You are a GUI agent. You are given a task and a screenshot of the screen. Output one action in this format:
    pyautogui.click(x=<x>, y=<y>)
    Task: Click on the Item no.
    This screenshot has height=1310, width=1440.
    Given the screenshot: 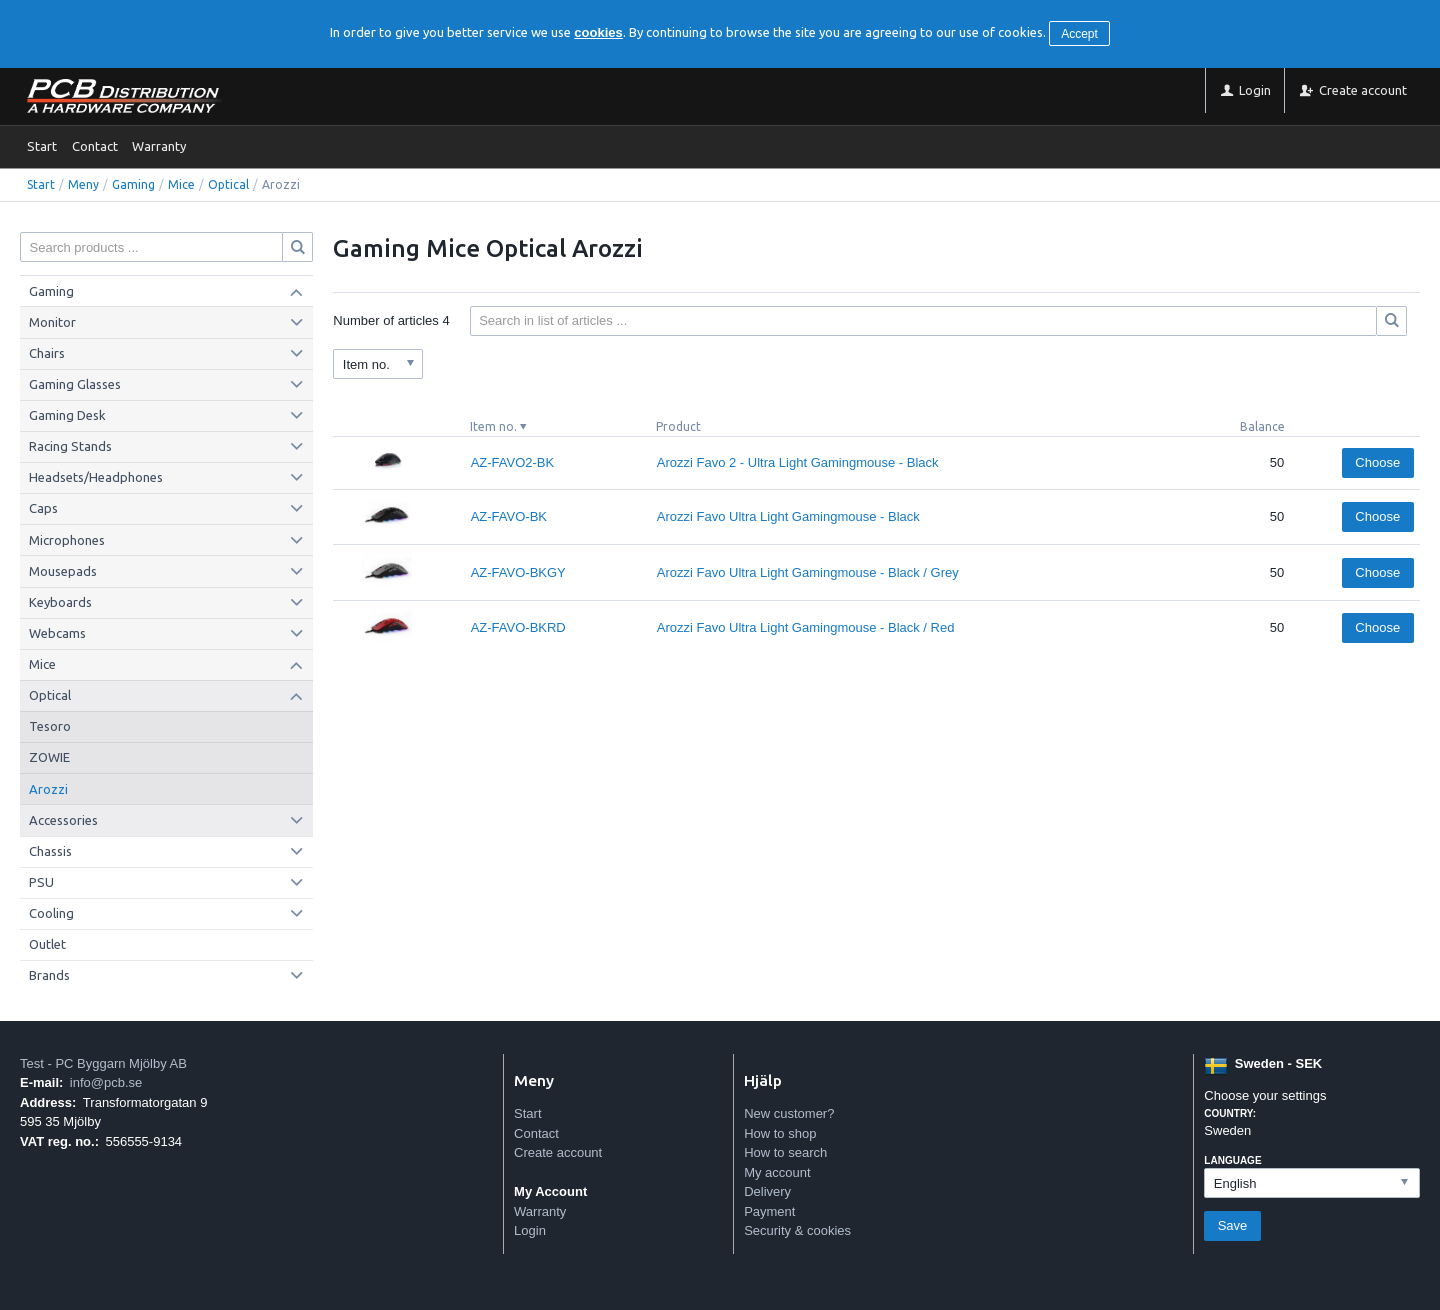 What is the action you would take?
    pyautogui.click(x=493, y=426)
    